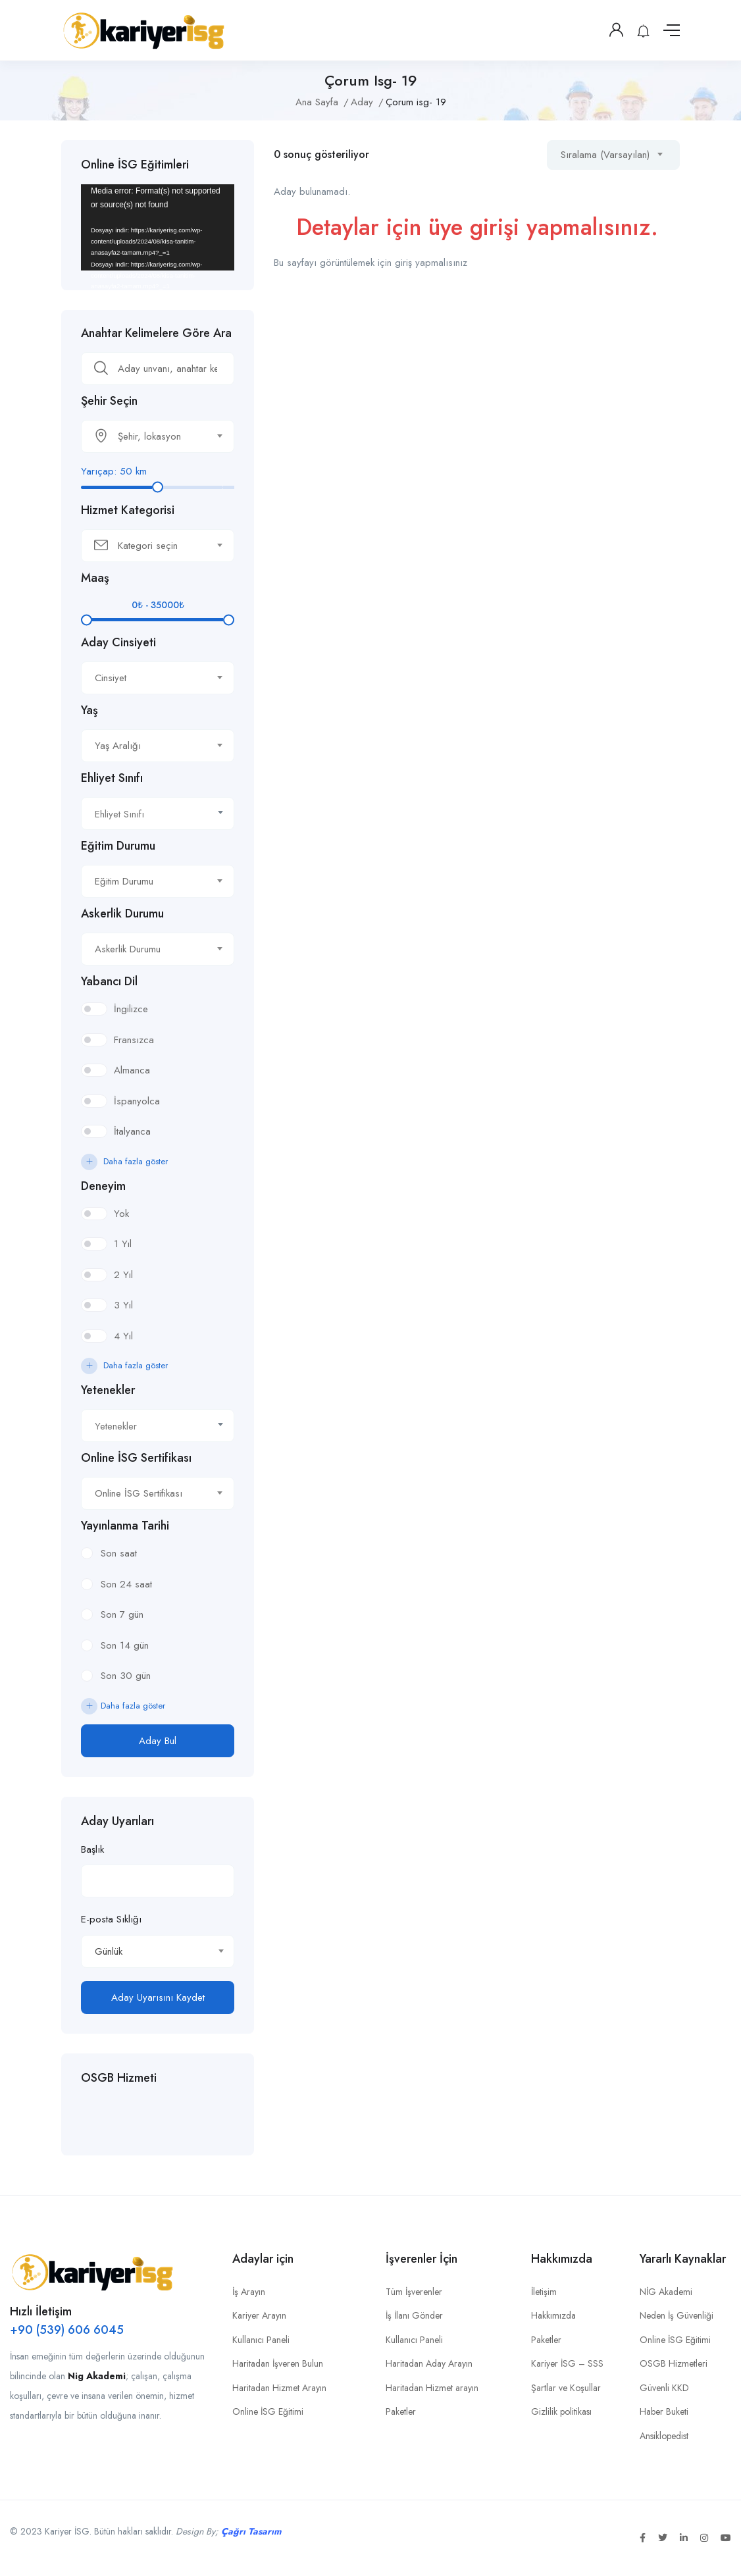 This screenshot has height=2576, width=741. Describe the element at coordinates (108, 1390) in the screenshot. I see `Yetenekler` at that location.